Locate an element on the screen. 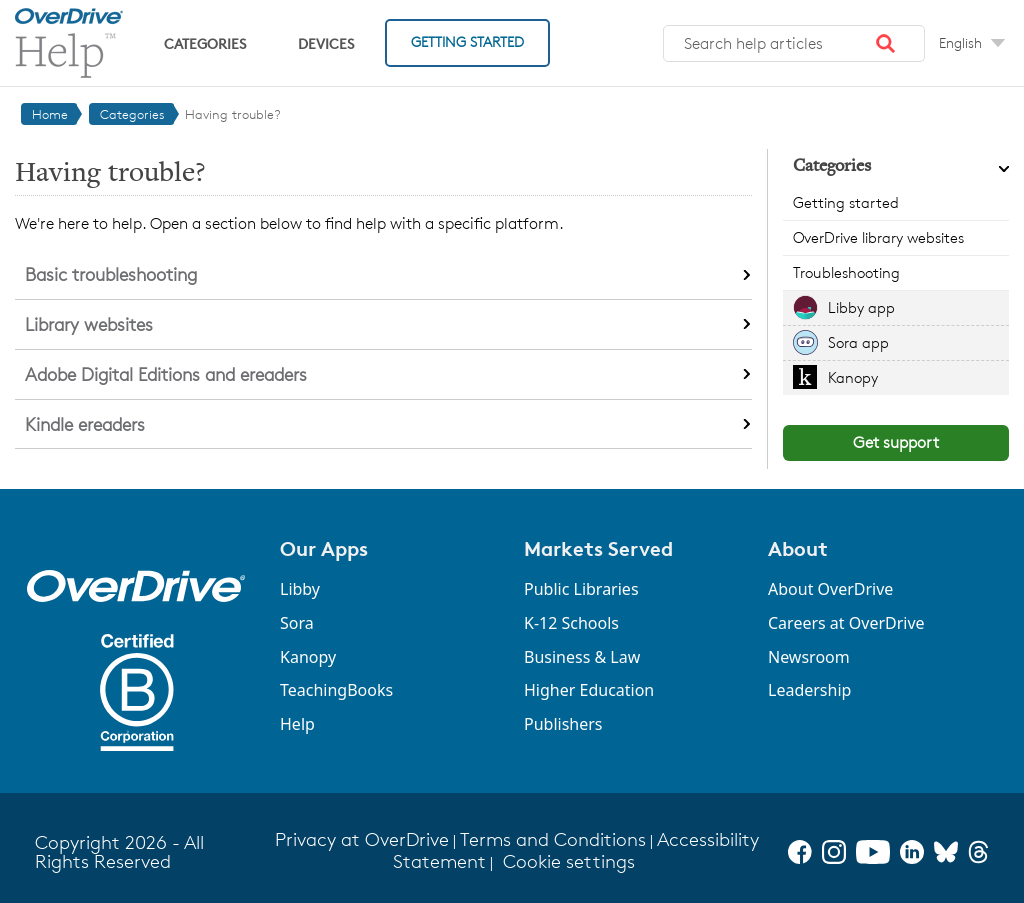 The image size is (1024, 903). OverDrive library websites is located at coordinates (878, 237).